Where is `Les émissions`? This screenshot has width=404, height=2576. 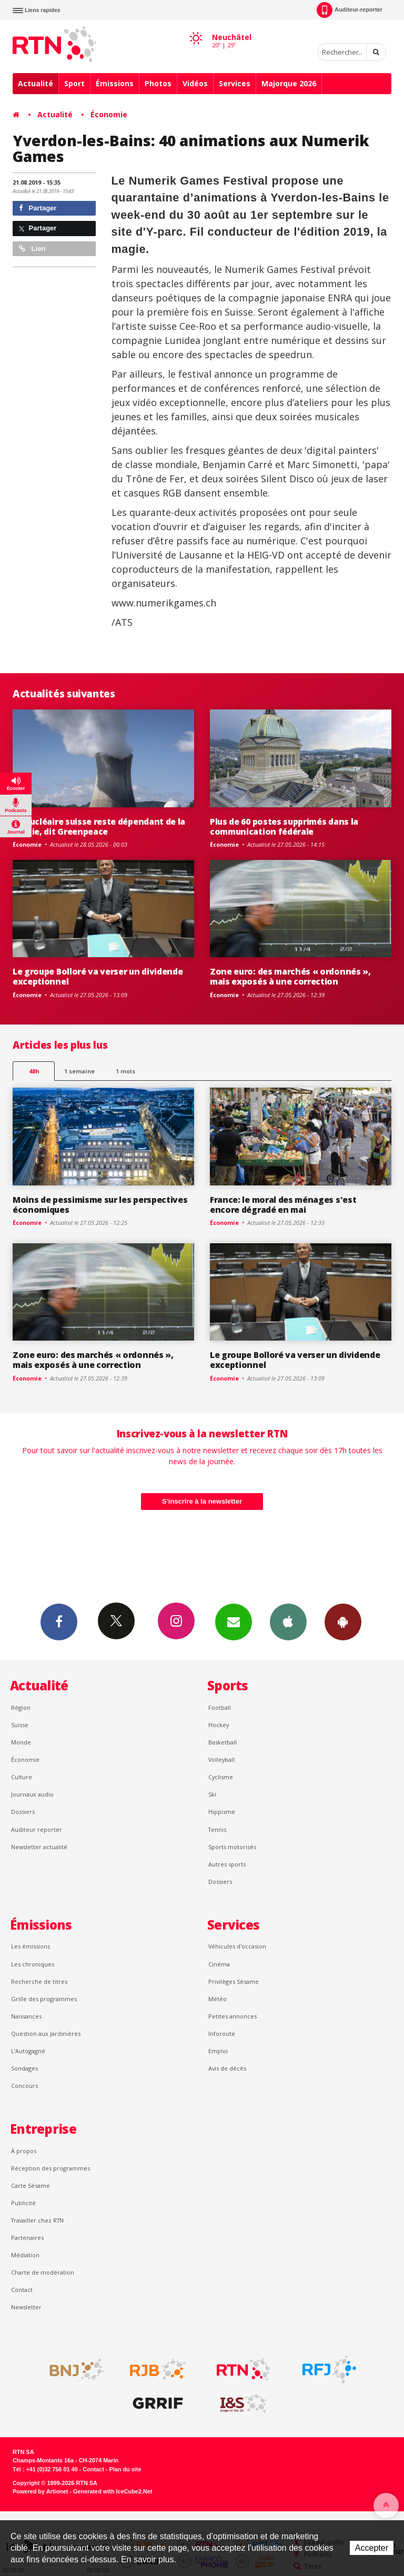 Les émissions is located at coordinates (30, 1946).